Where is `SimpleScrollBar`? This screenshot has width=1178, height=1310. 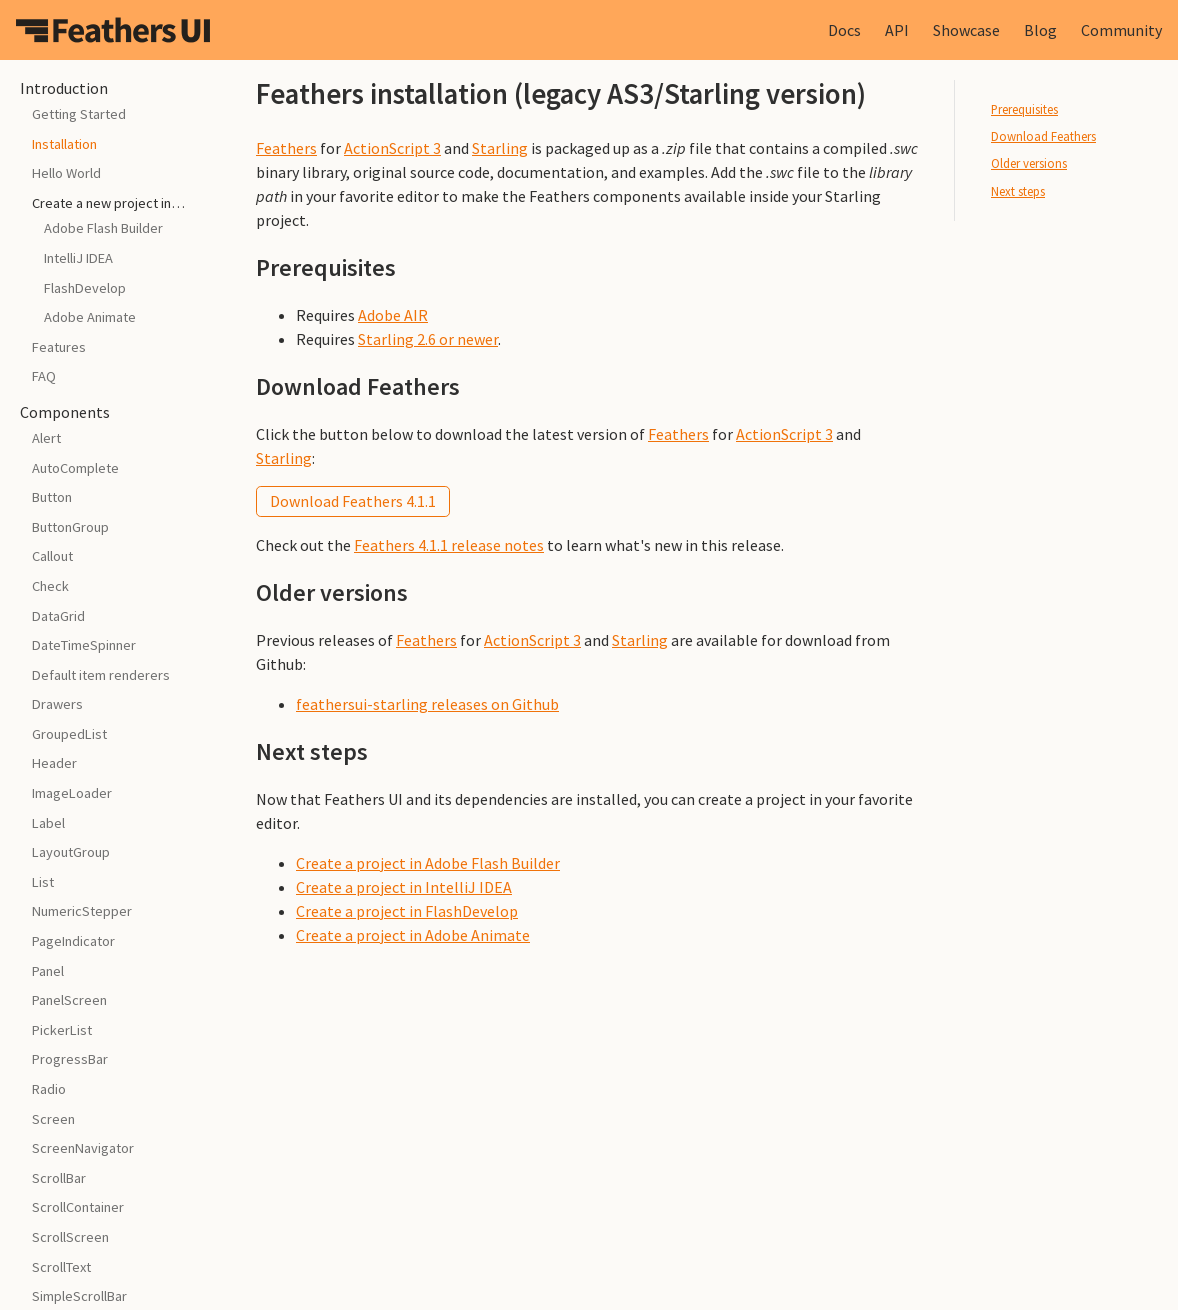 SimpleScrollBar is located at coordinates (79, 1296).